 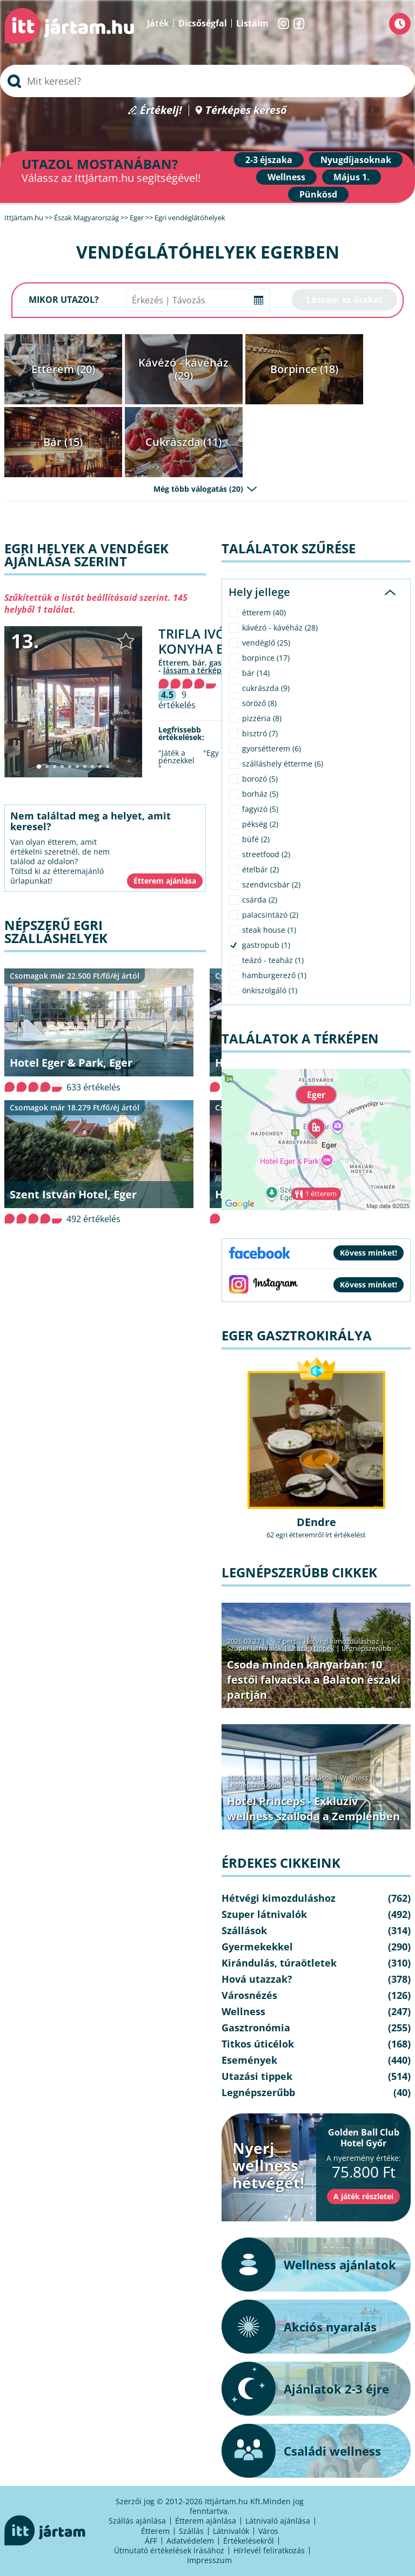 I want to click on Hová utazzak?, so click(x=257, y=1979).